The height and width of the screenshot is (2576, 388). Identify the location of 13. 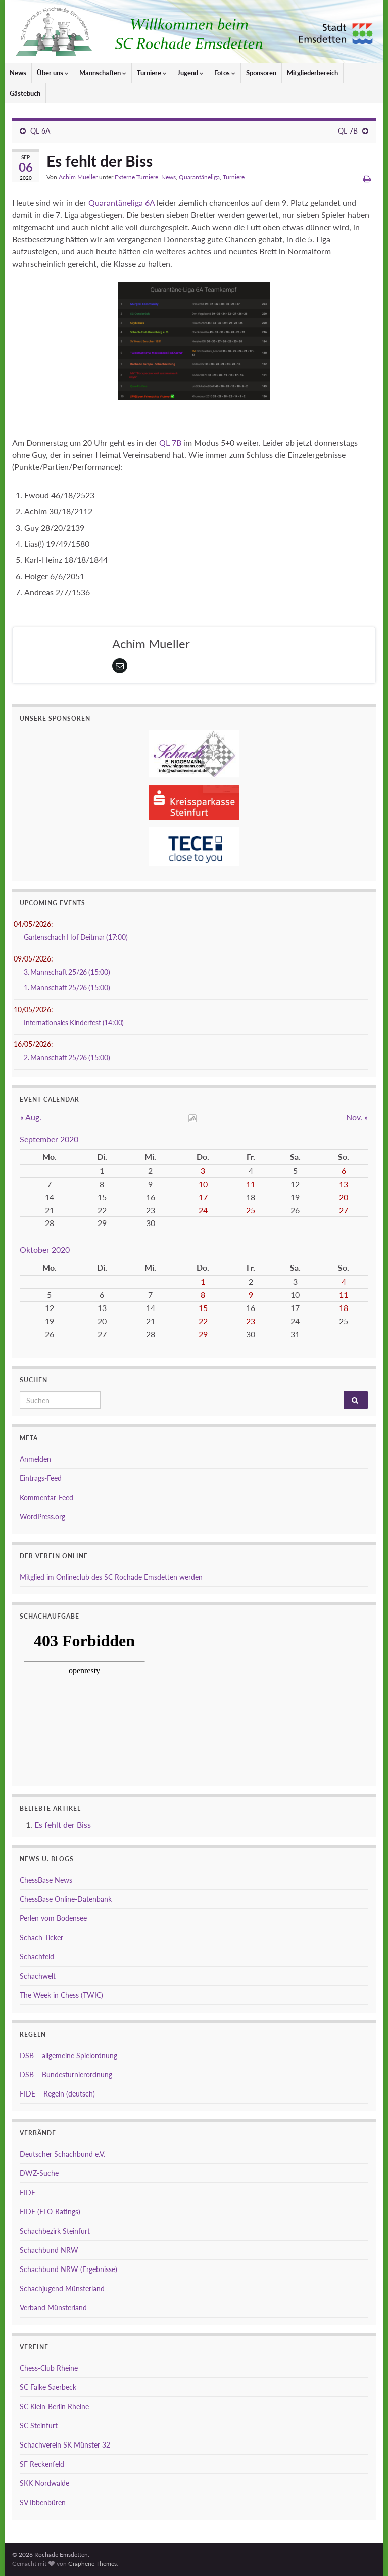
(343, 1184).